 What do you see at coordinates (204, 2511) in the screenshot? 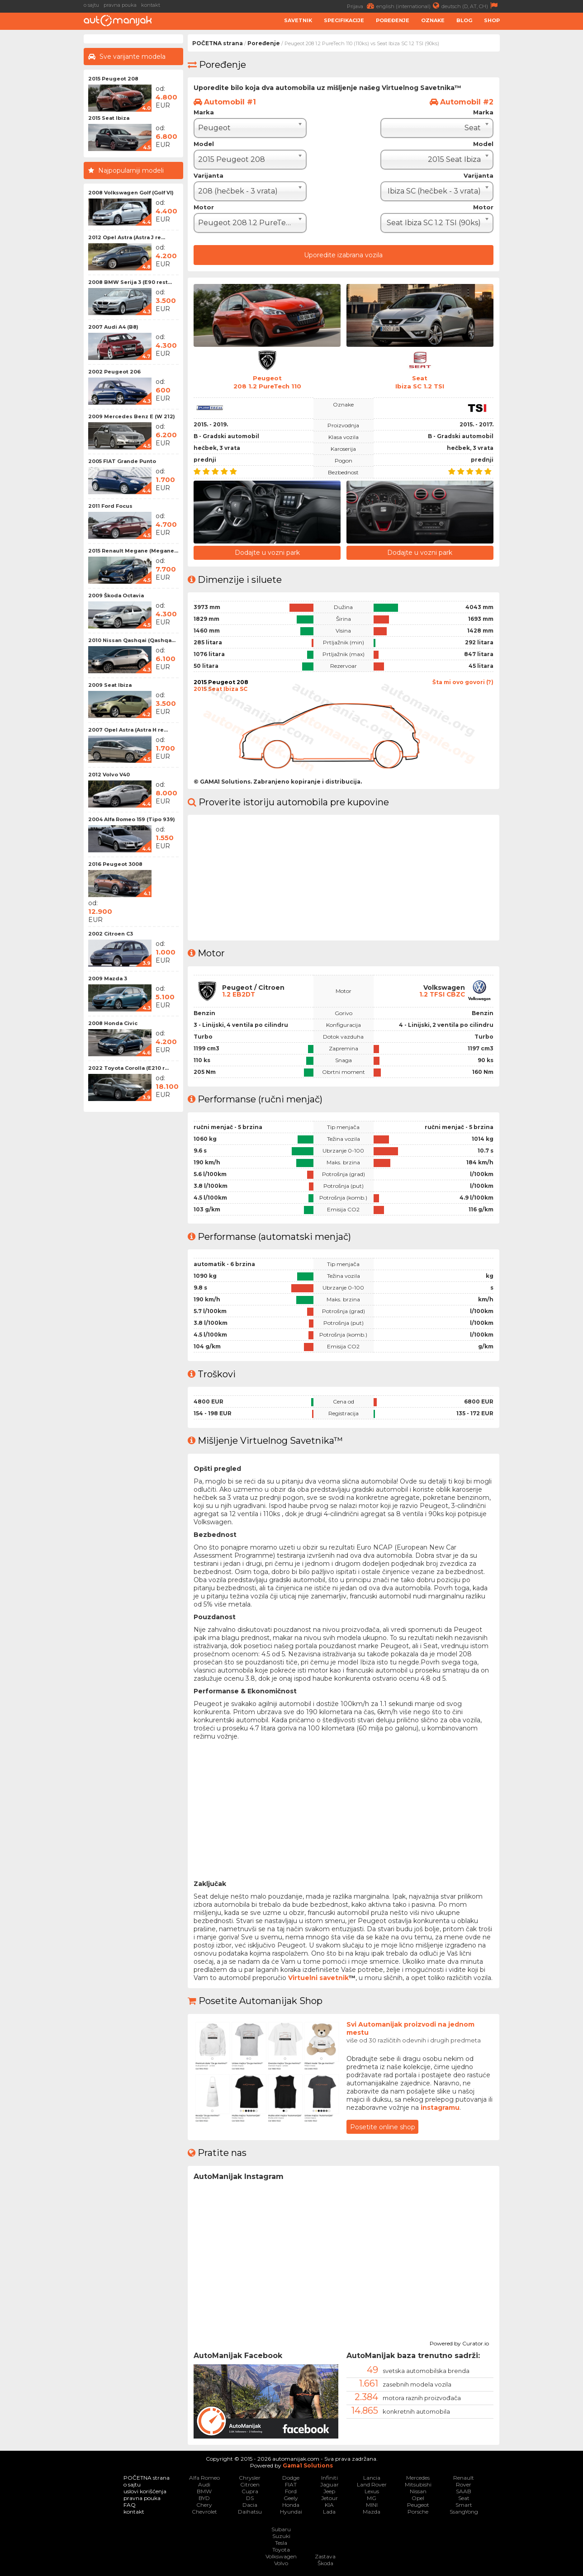
I see `Chevrolet` at bounding box center [204, 2511].